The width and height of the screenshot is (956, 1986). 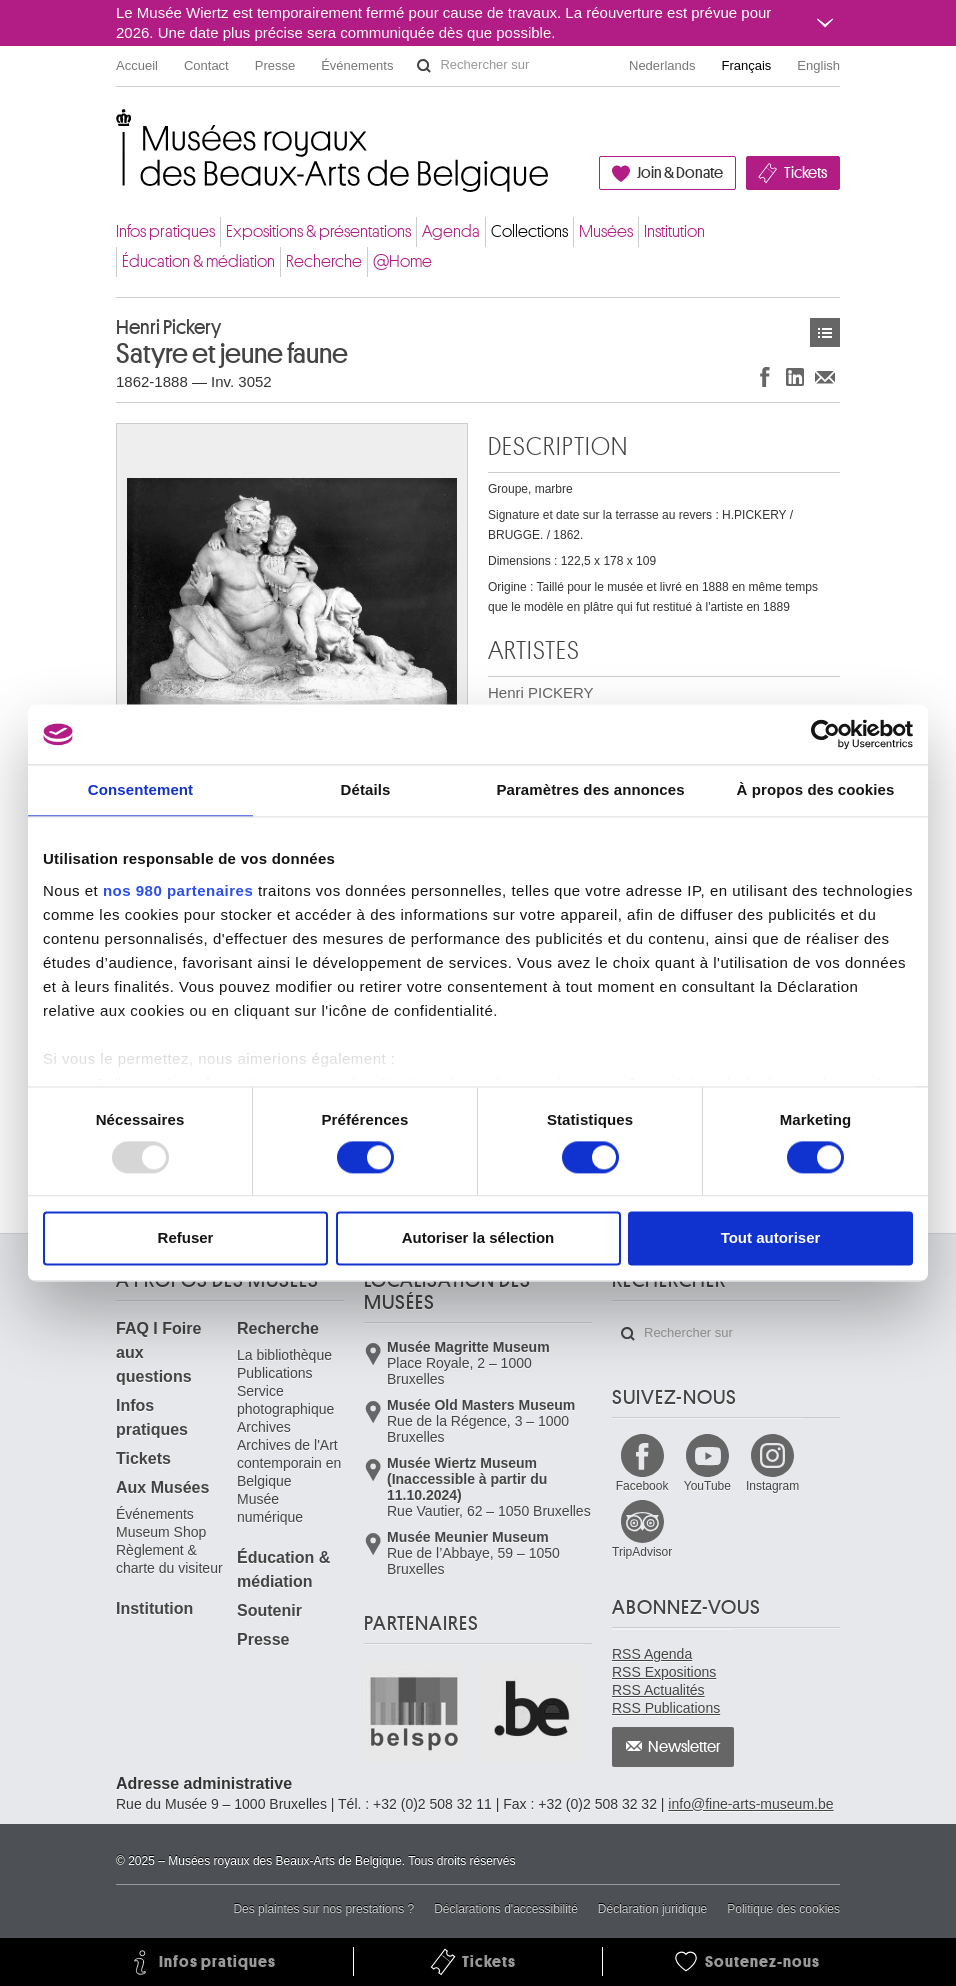 What do you see at coordinates (606, 231) in the screenshot?
I see `Musées` at bounding box center [606, 231].